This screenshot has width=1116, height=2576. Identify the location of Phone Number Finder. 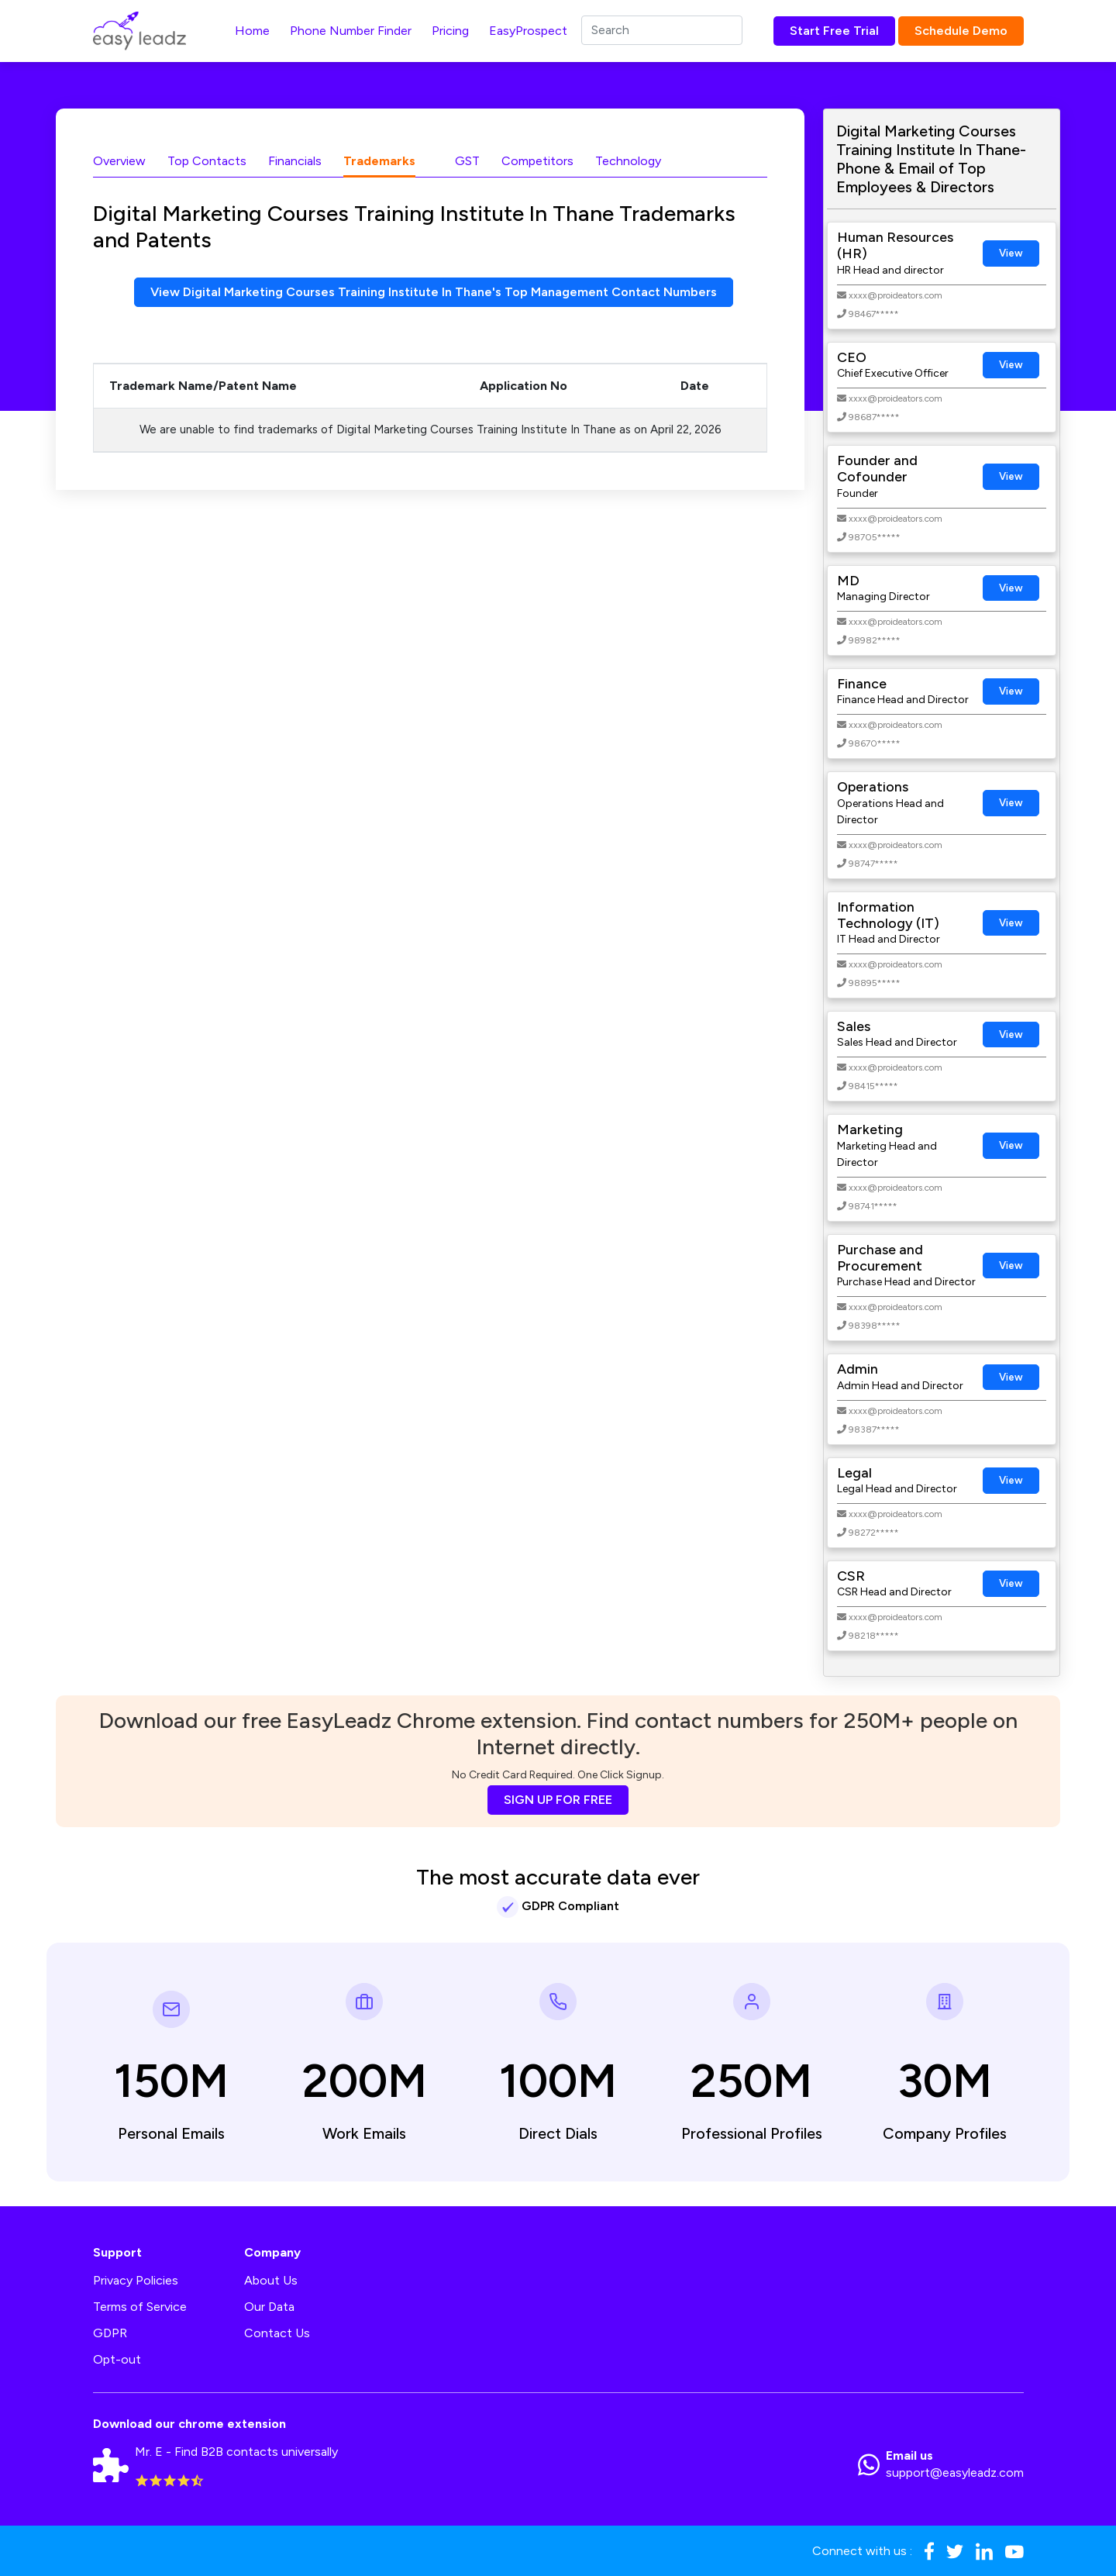
(351, 30).